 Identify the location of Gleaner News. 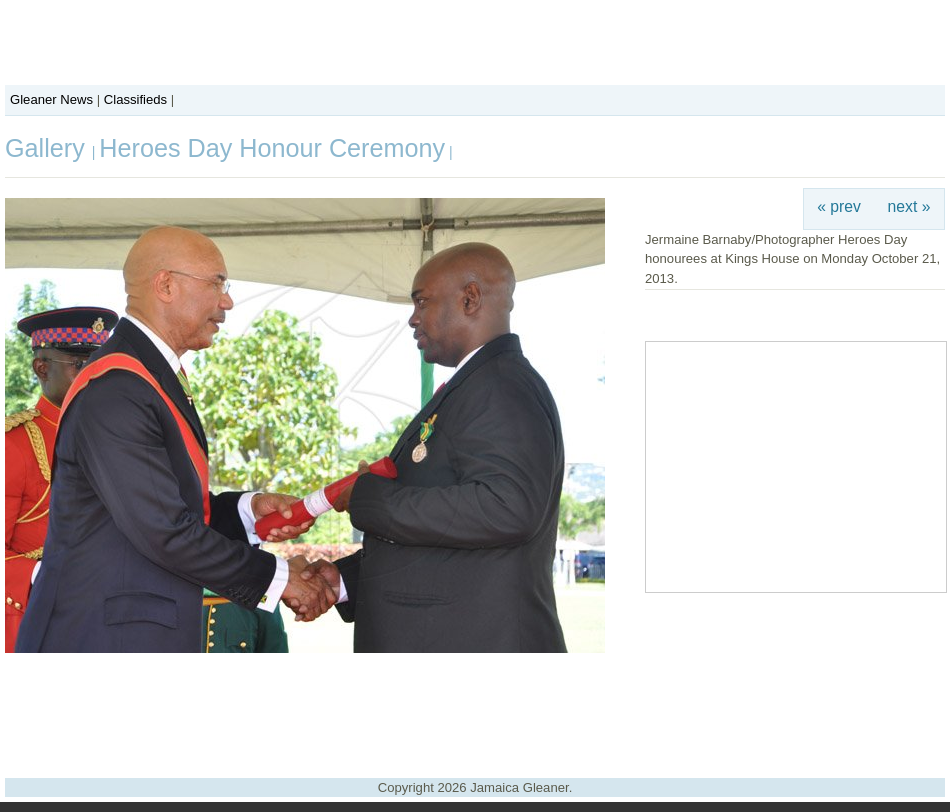
(51, 99).